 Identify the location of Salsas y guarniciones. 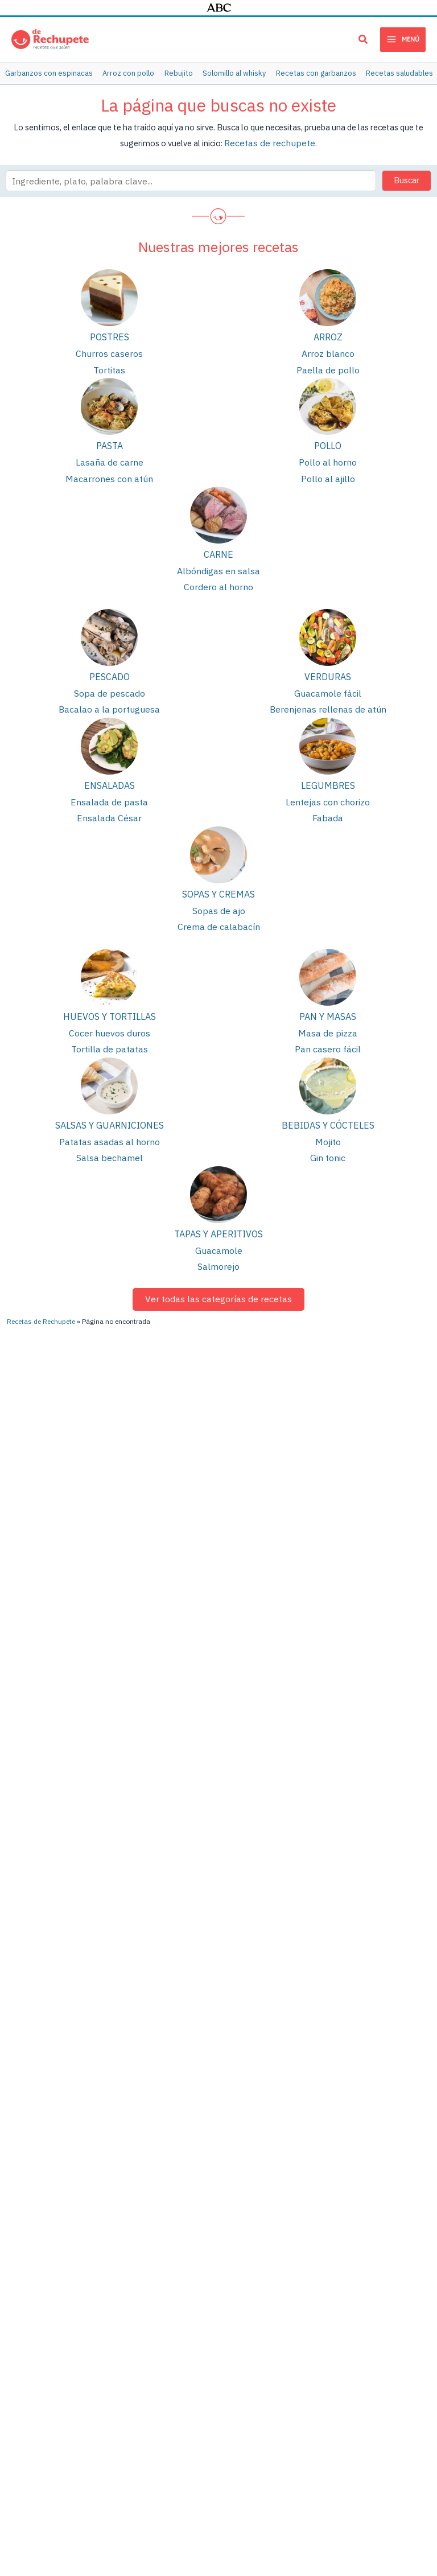
(109, 1105).